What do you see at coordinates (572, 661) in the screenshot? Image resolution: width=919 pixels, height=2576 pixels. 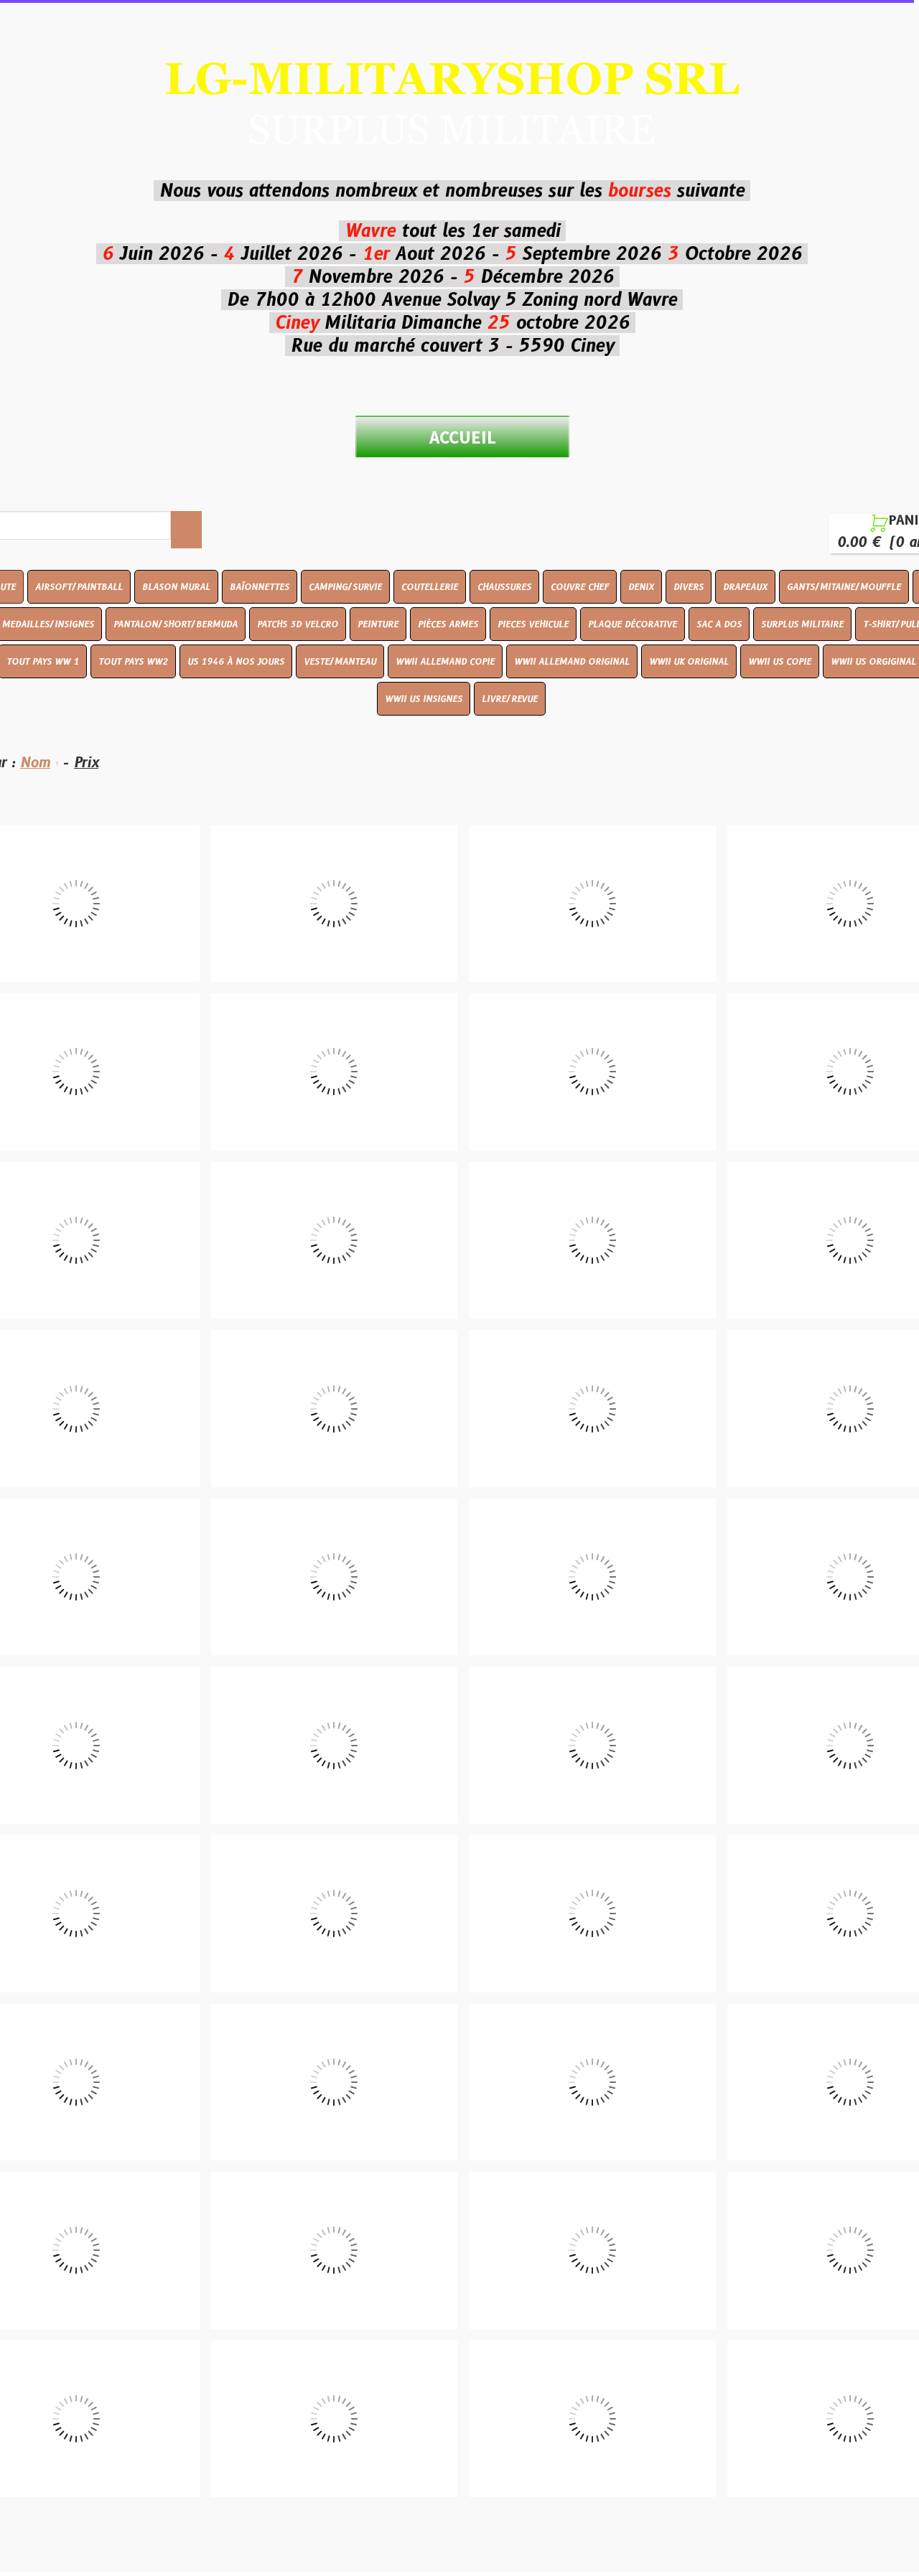 I see `WWII ALLEMAND ORIGINAL` at bounding box center [572, 661].